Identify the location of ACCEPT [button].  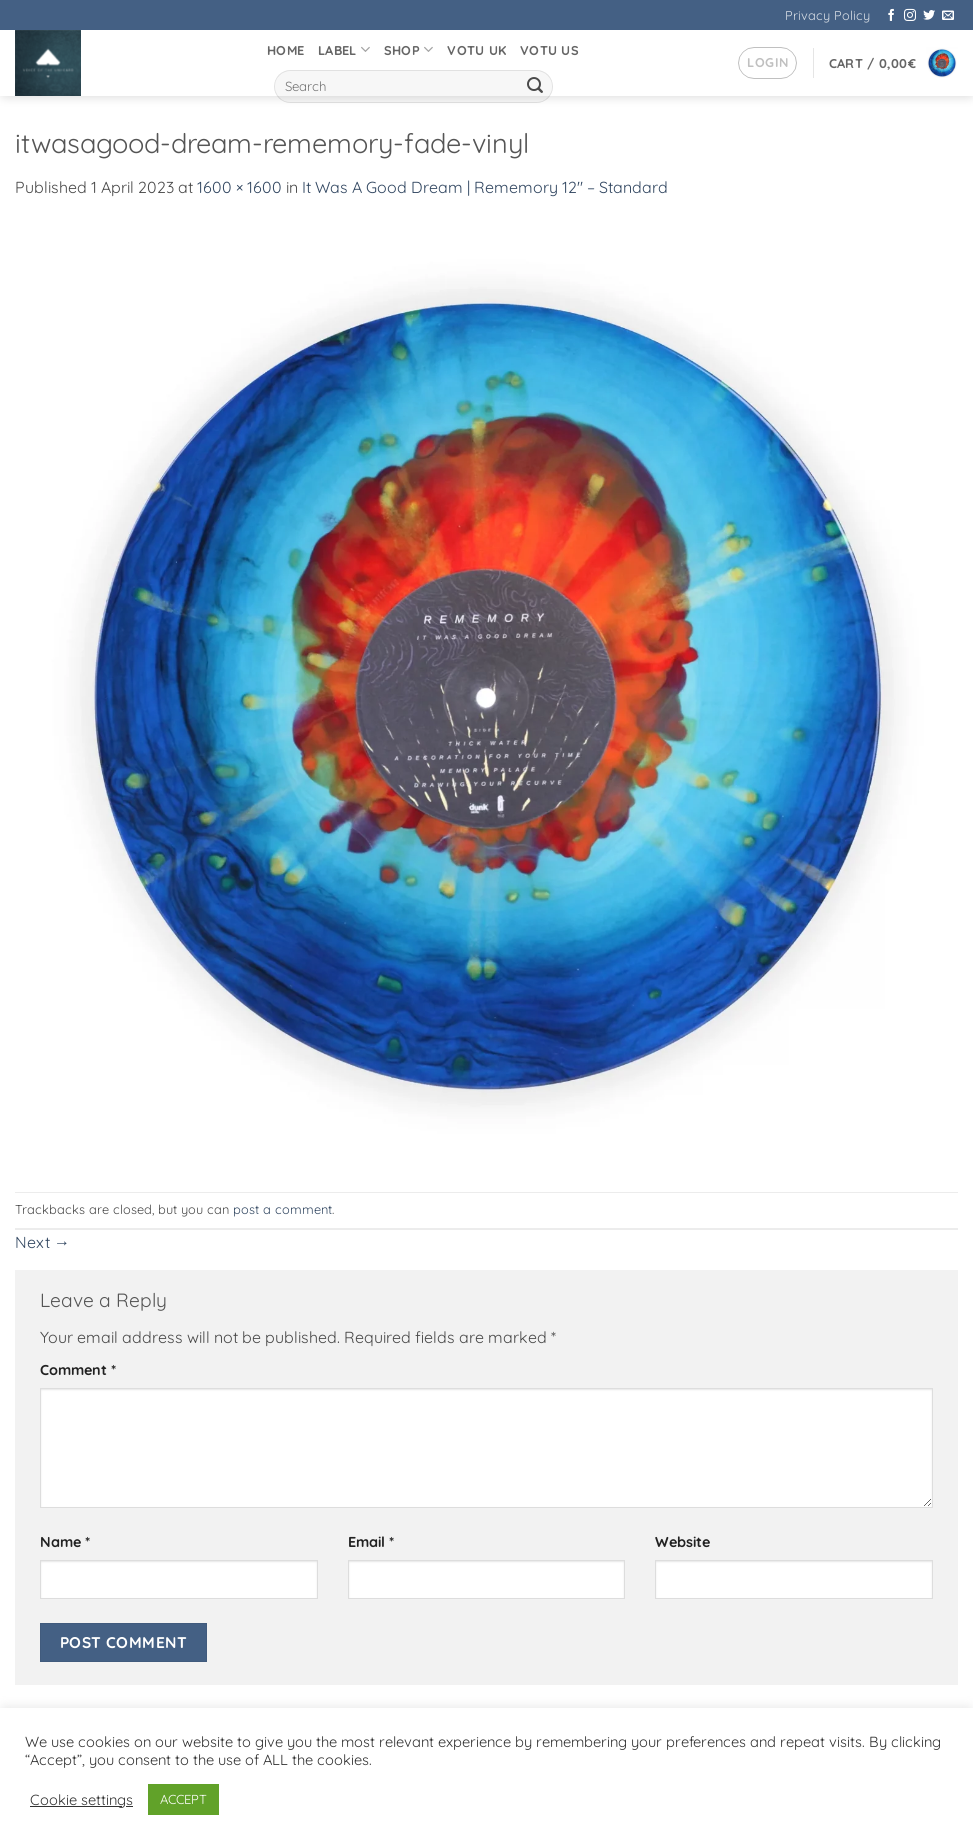
(183, 1799).